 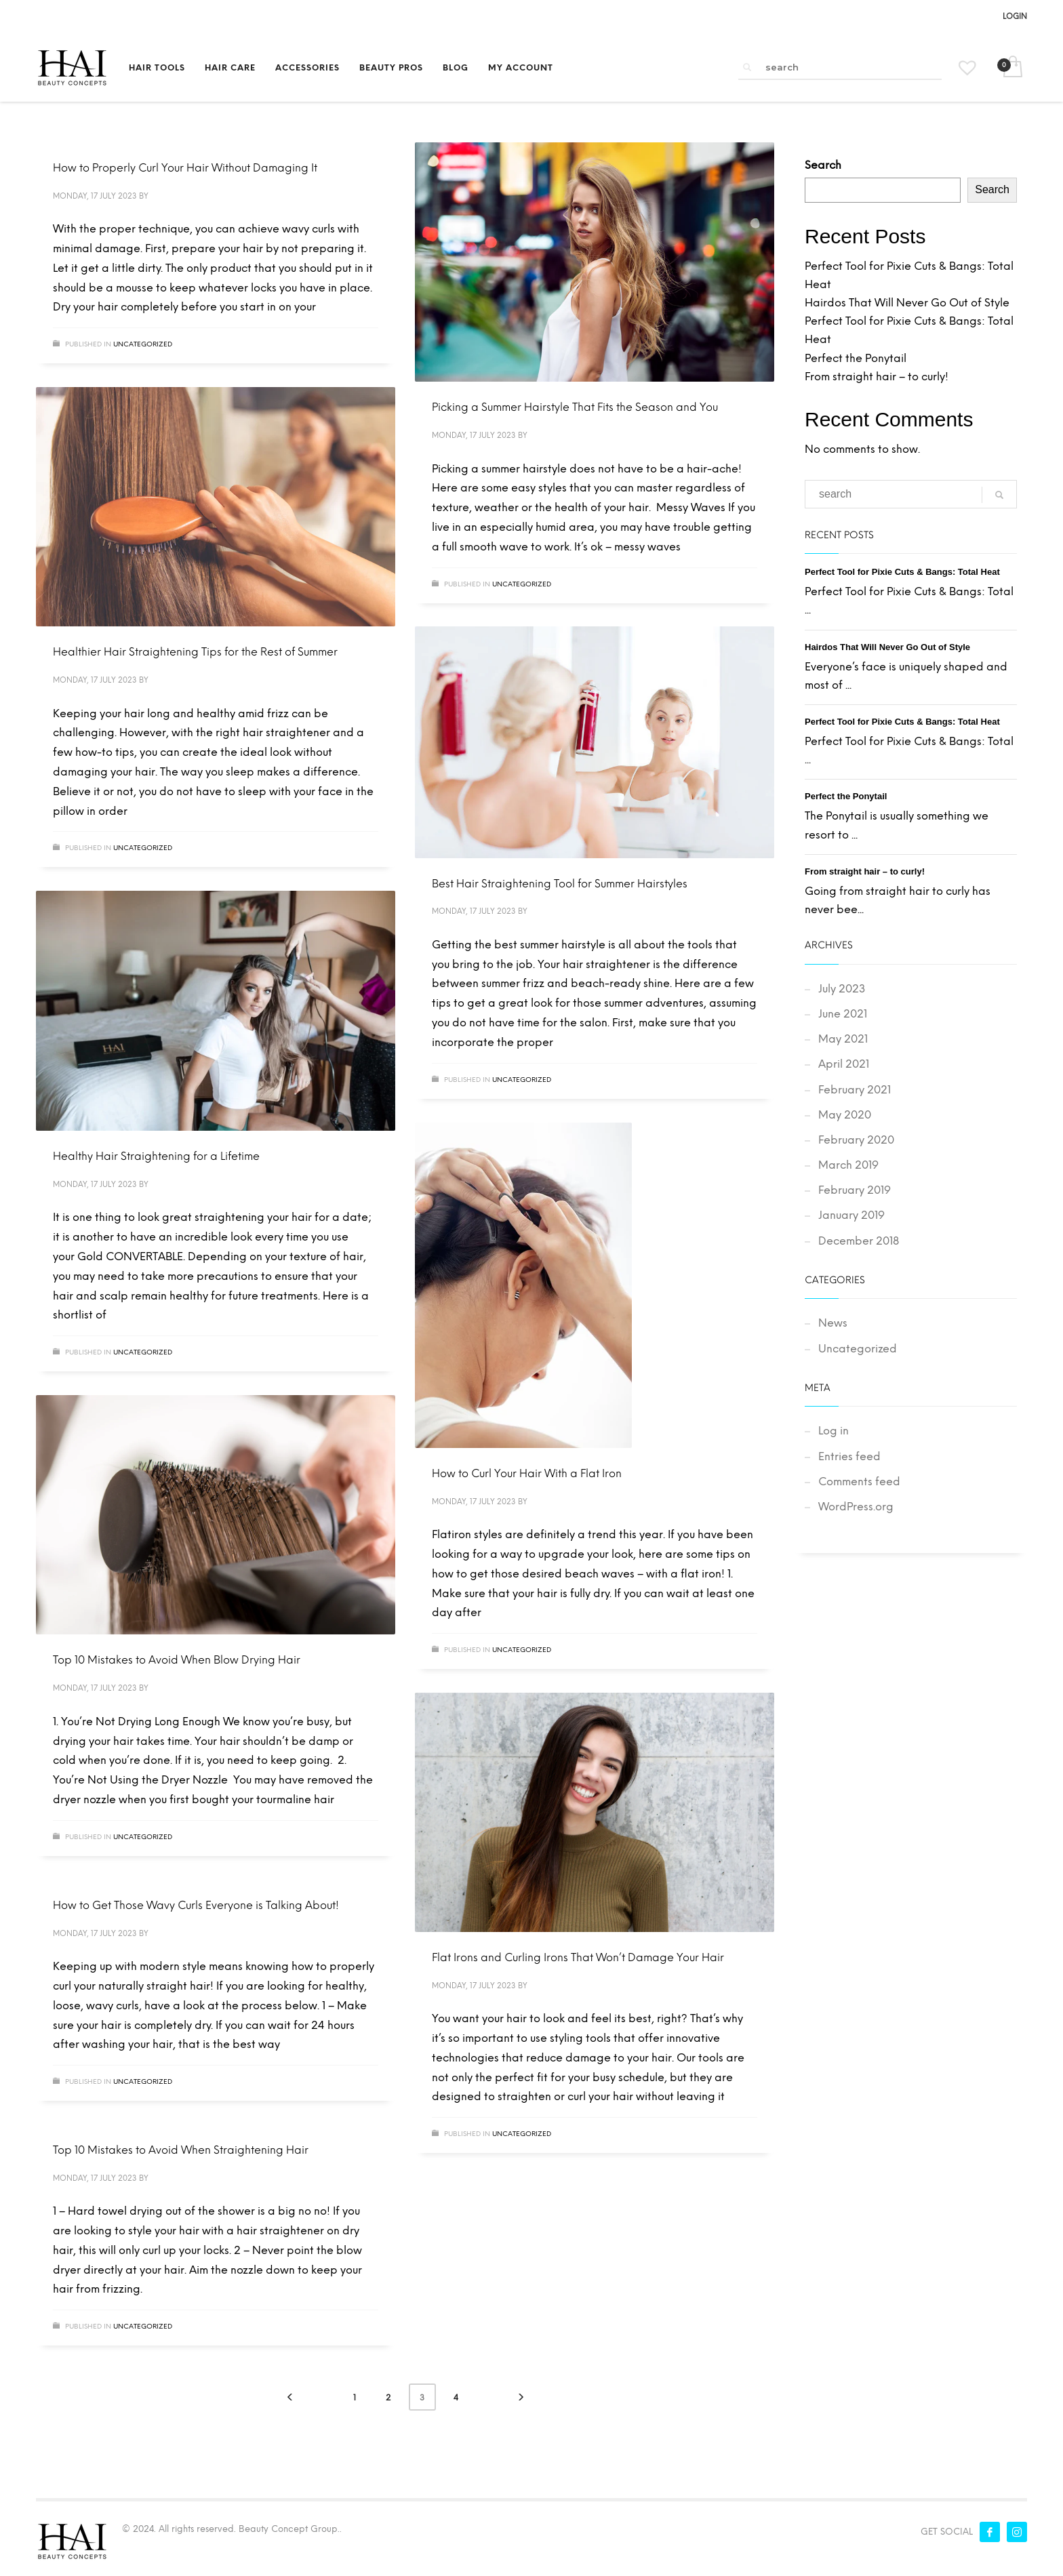 I want to click on July 2023, so click(x=842, y=988).